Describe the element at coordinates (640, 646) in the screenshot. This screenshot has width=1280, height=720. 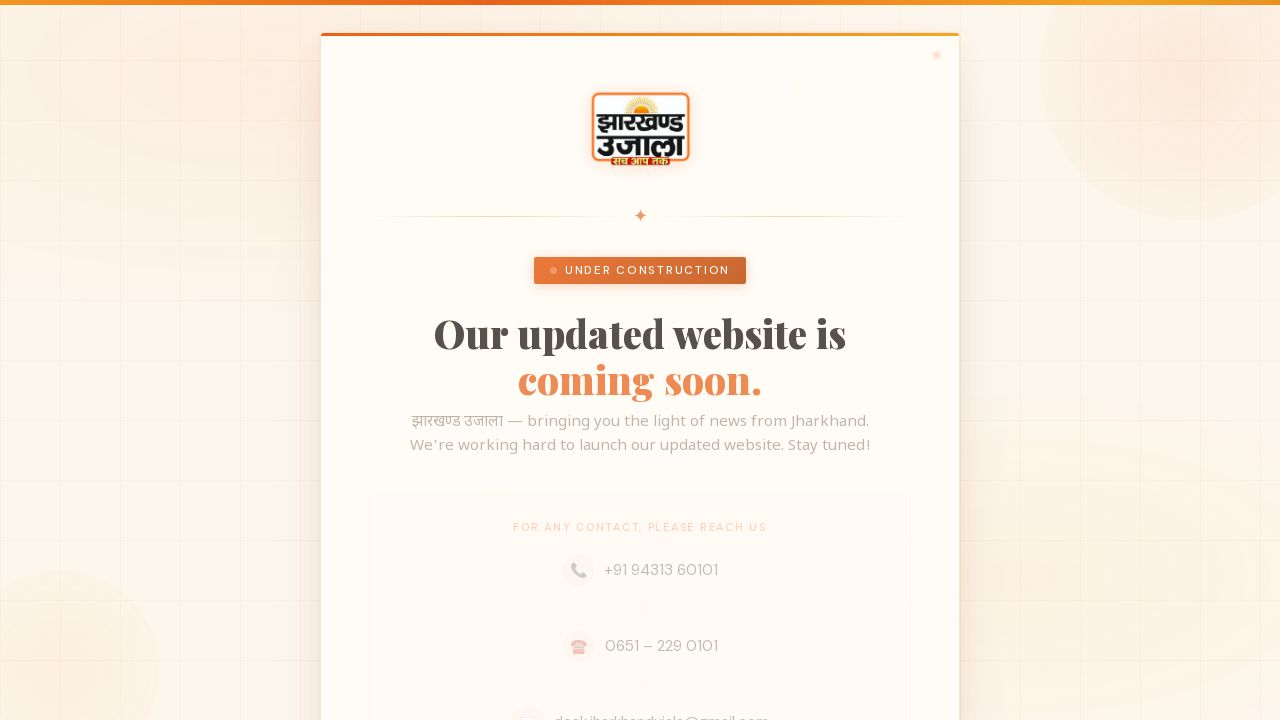
I see `0651 – 229 0101` at that location.